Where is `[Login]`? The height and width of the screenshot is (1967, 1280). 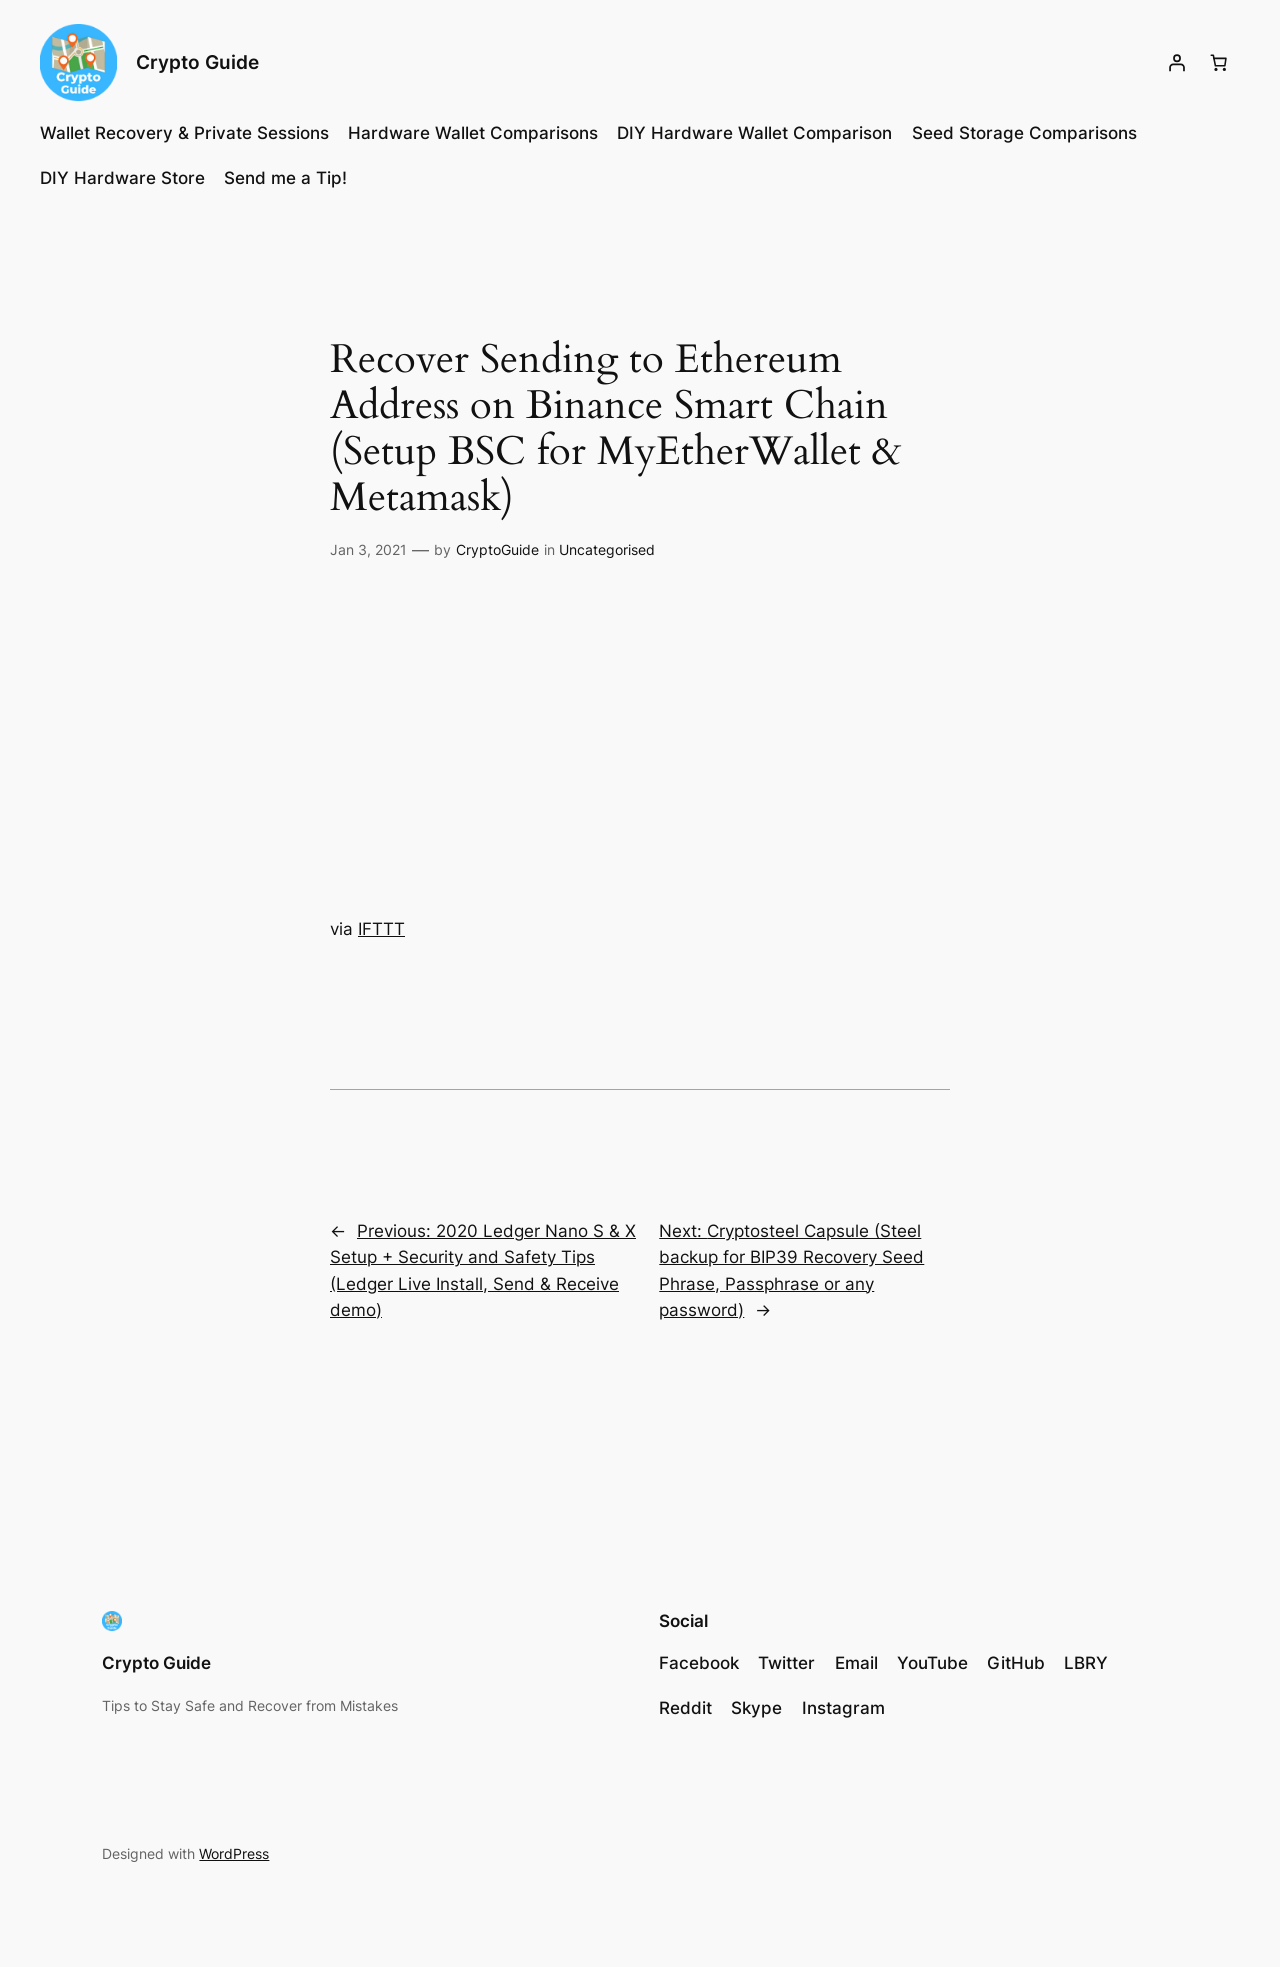
[Login] is located at coordinates (1177, 63).